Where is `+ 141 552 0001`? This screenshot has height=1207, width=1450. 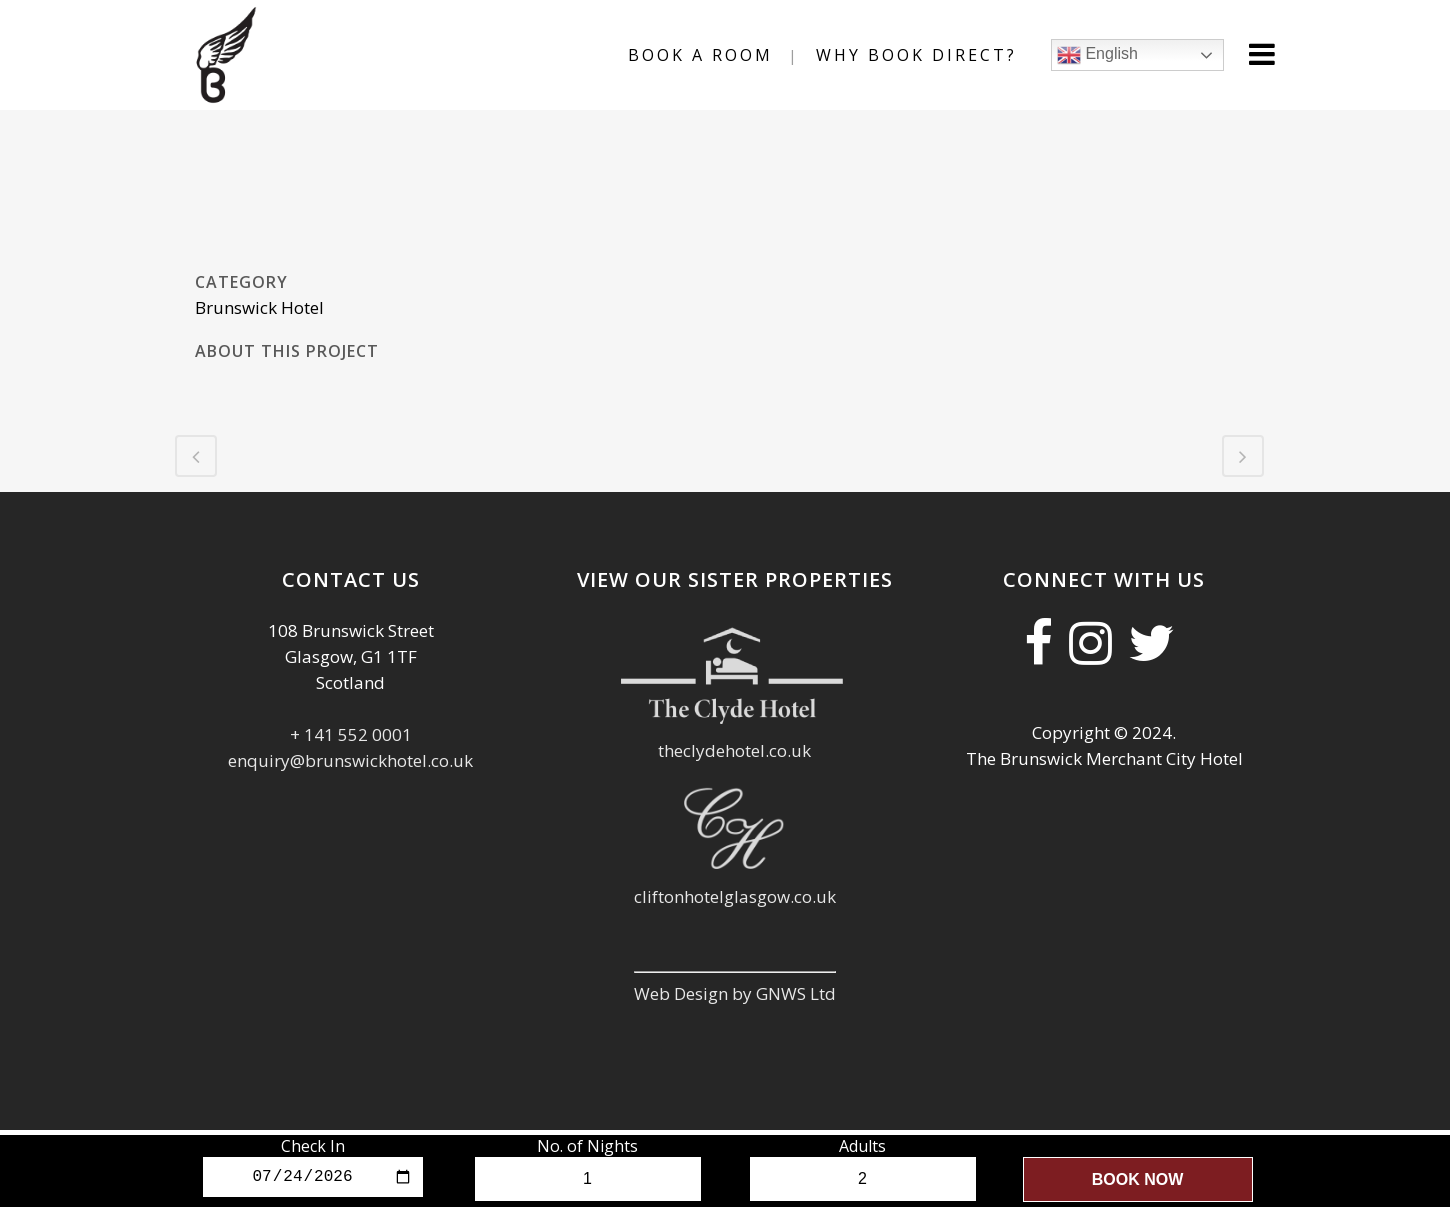
+ 141 552 0001 is located at coordinates (351, 734).